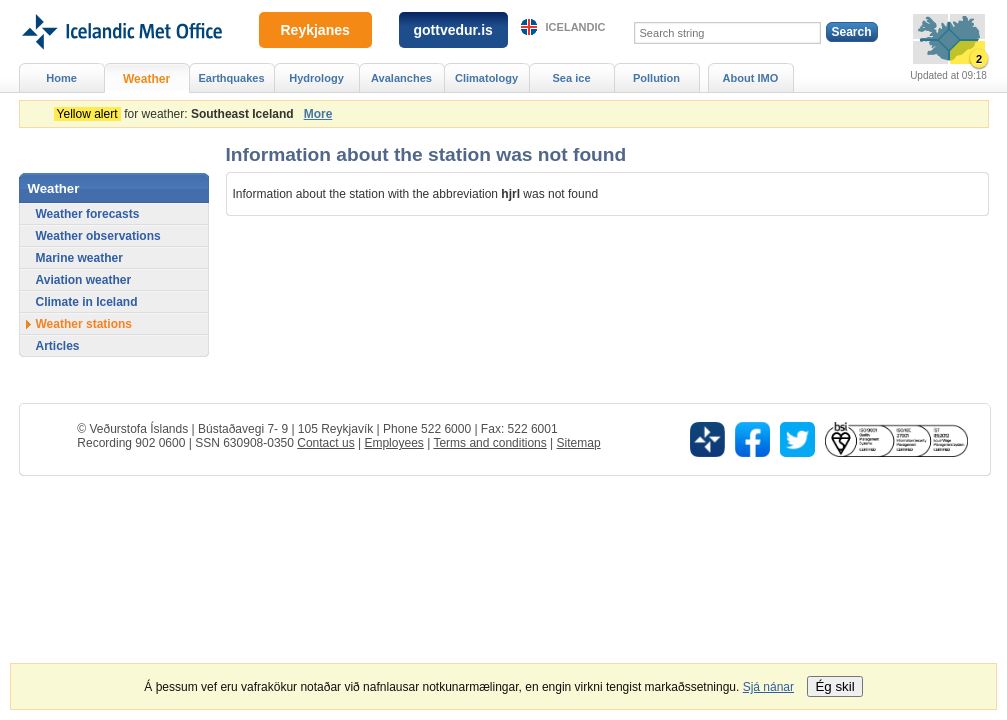  What do you see at coordinates (98, 236) in the screenshot?
I see `Weather observations` at bounding box center [98, 236].